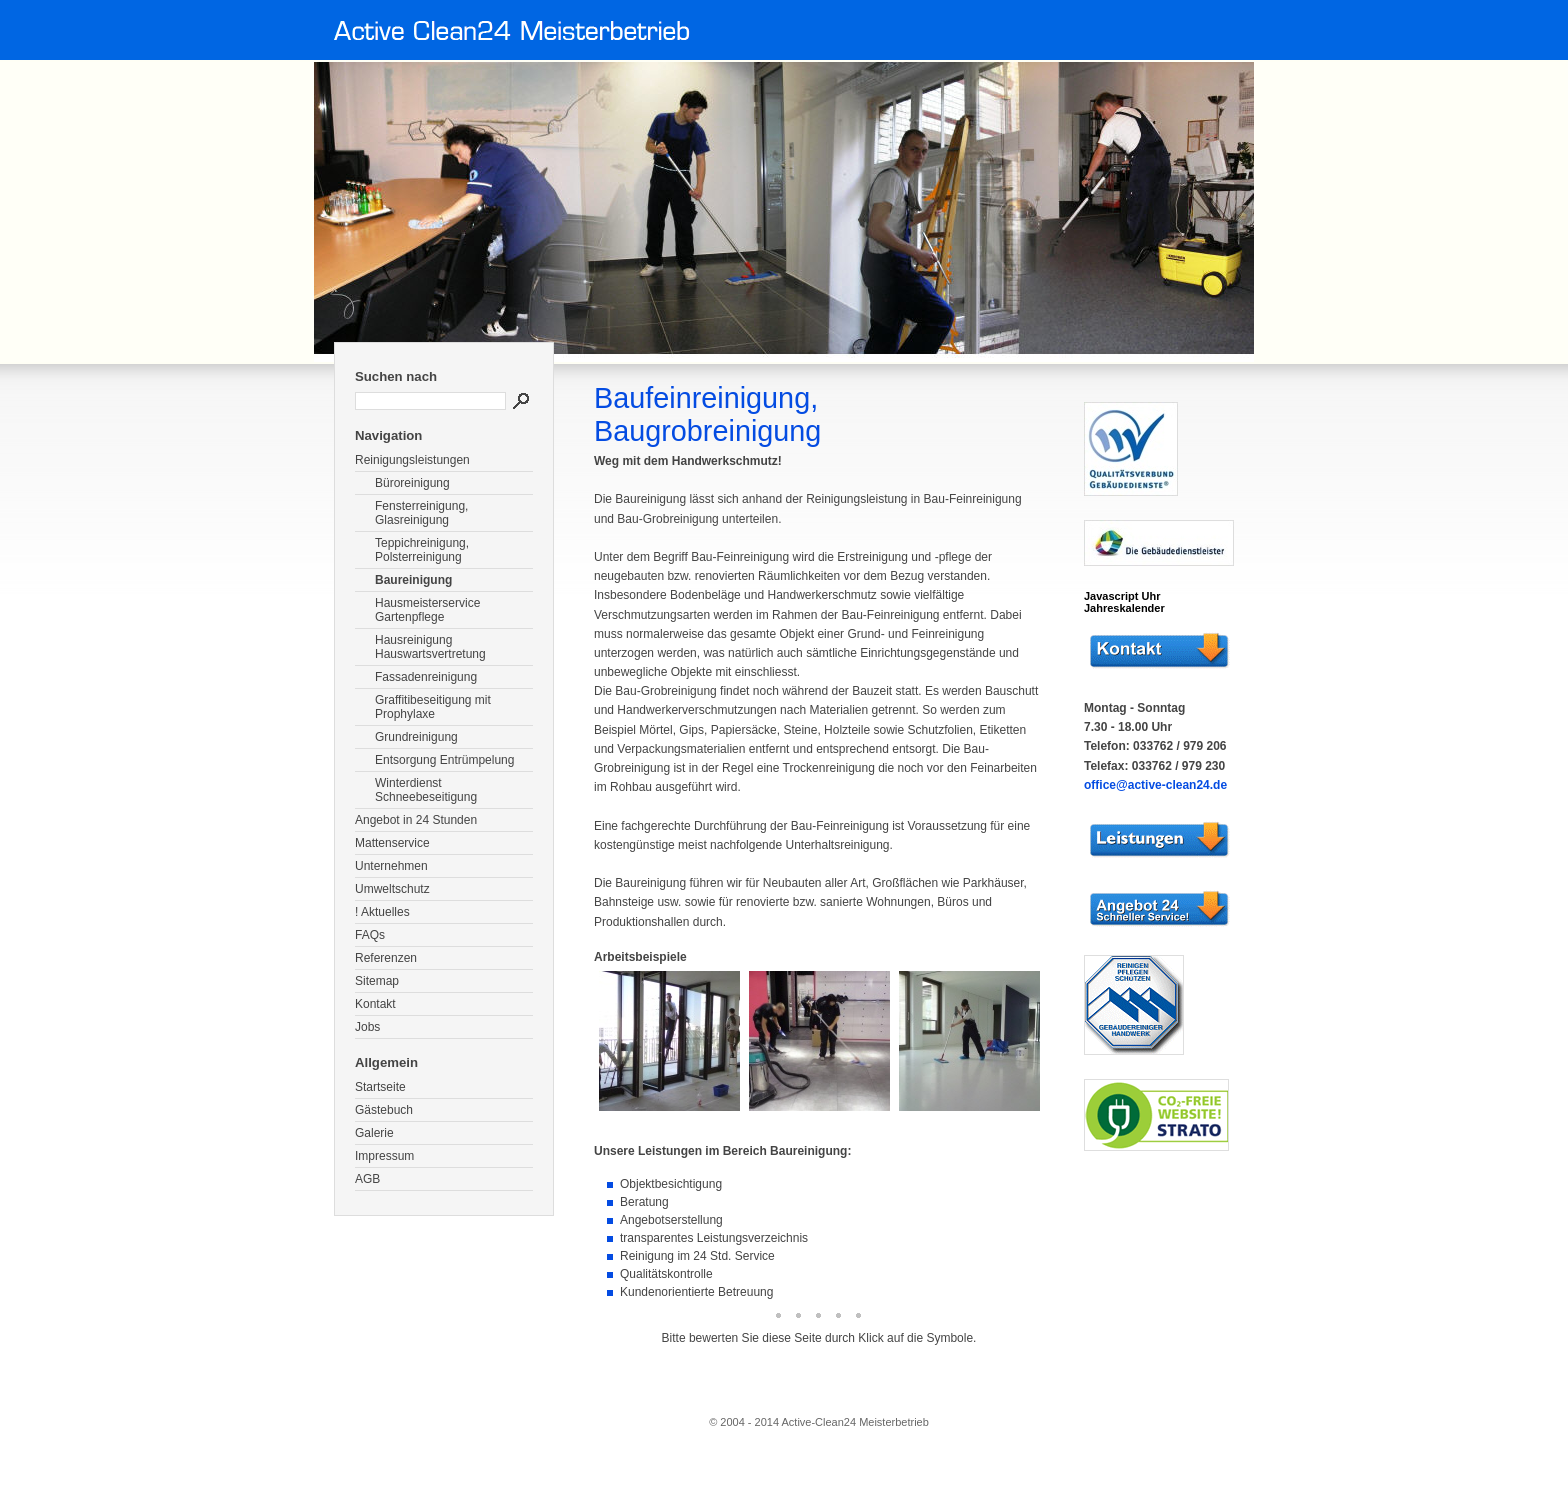 Image resolution: width=1568 pixels, height=1488 pixels. I want to click on Fensterreinigung, Glasreinigung, so click(421, 513).